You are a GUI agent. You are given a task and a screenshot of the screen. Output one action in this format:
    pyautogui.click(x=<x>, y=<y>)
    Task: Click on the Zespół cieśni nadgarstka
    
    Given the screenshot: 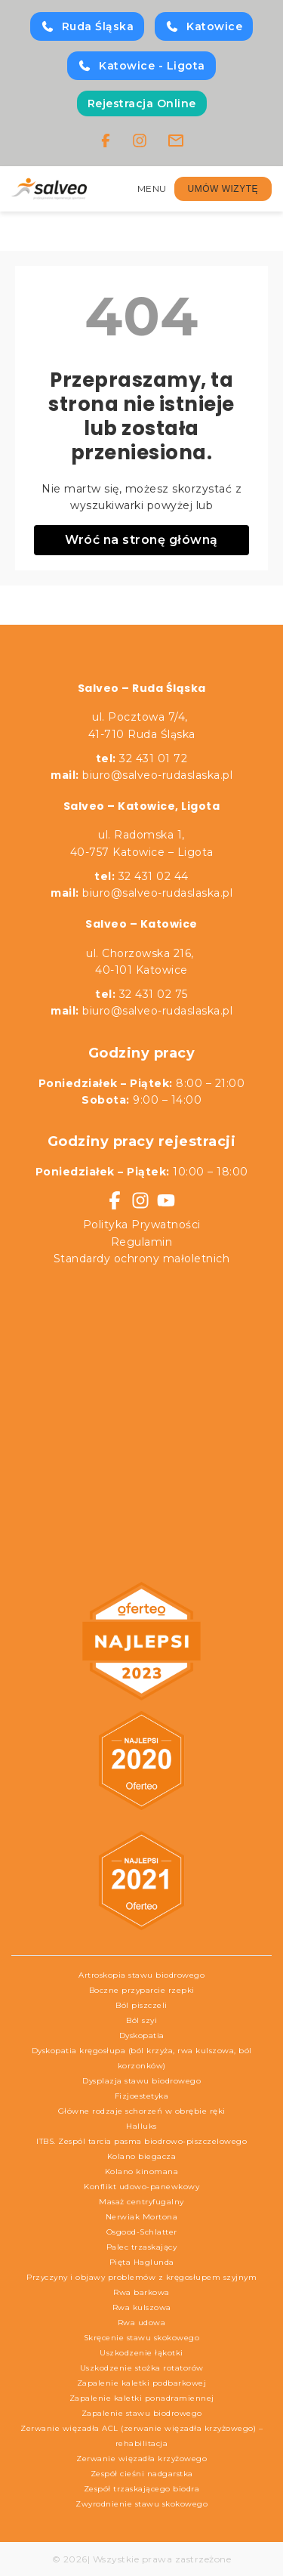 What is the action you would take?
    pyautogui.click(x=142, y=2474)
    